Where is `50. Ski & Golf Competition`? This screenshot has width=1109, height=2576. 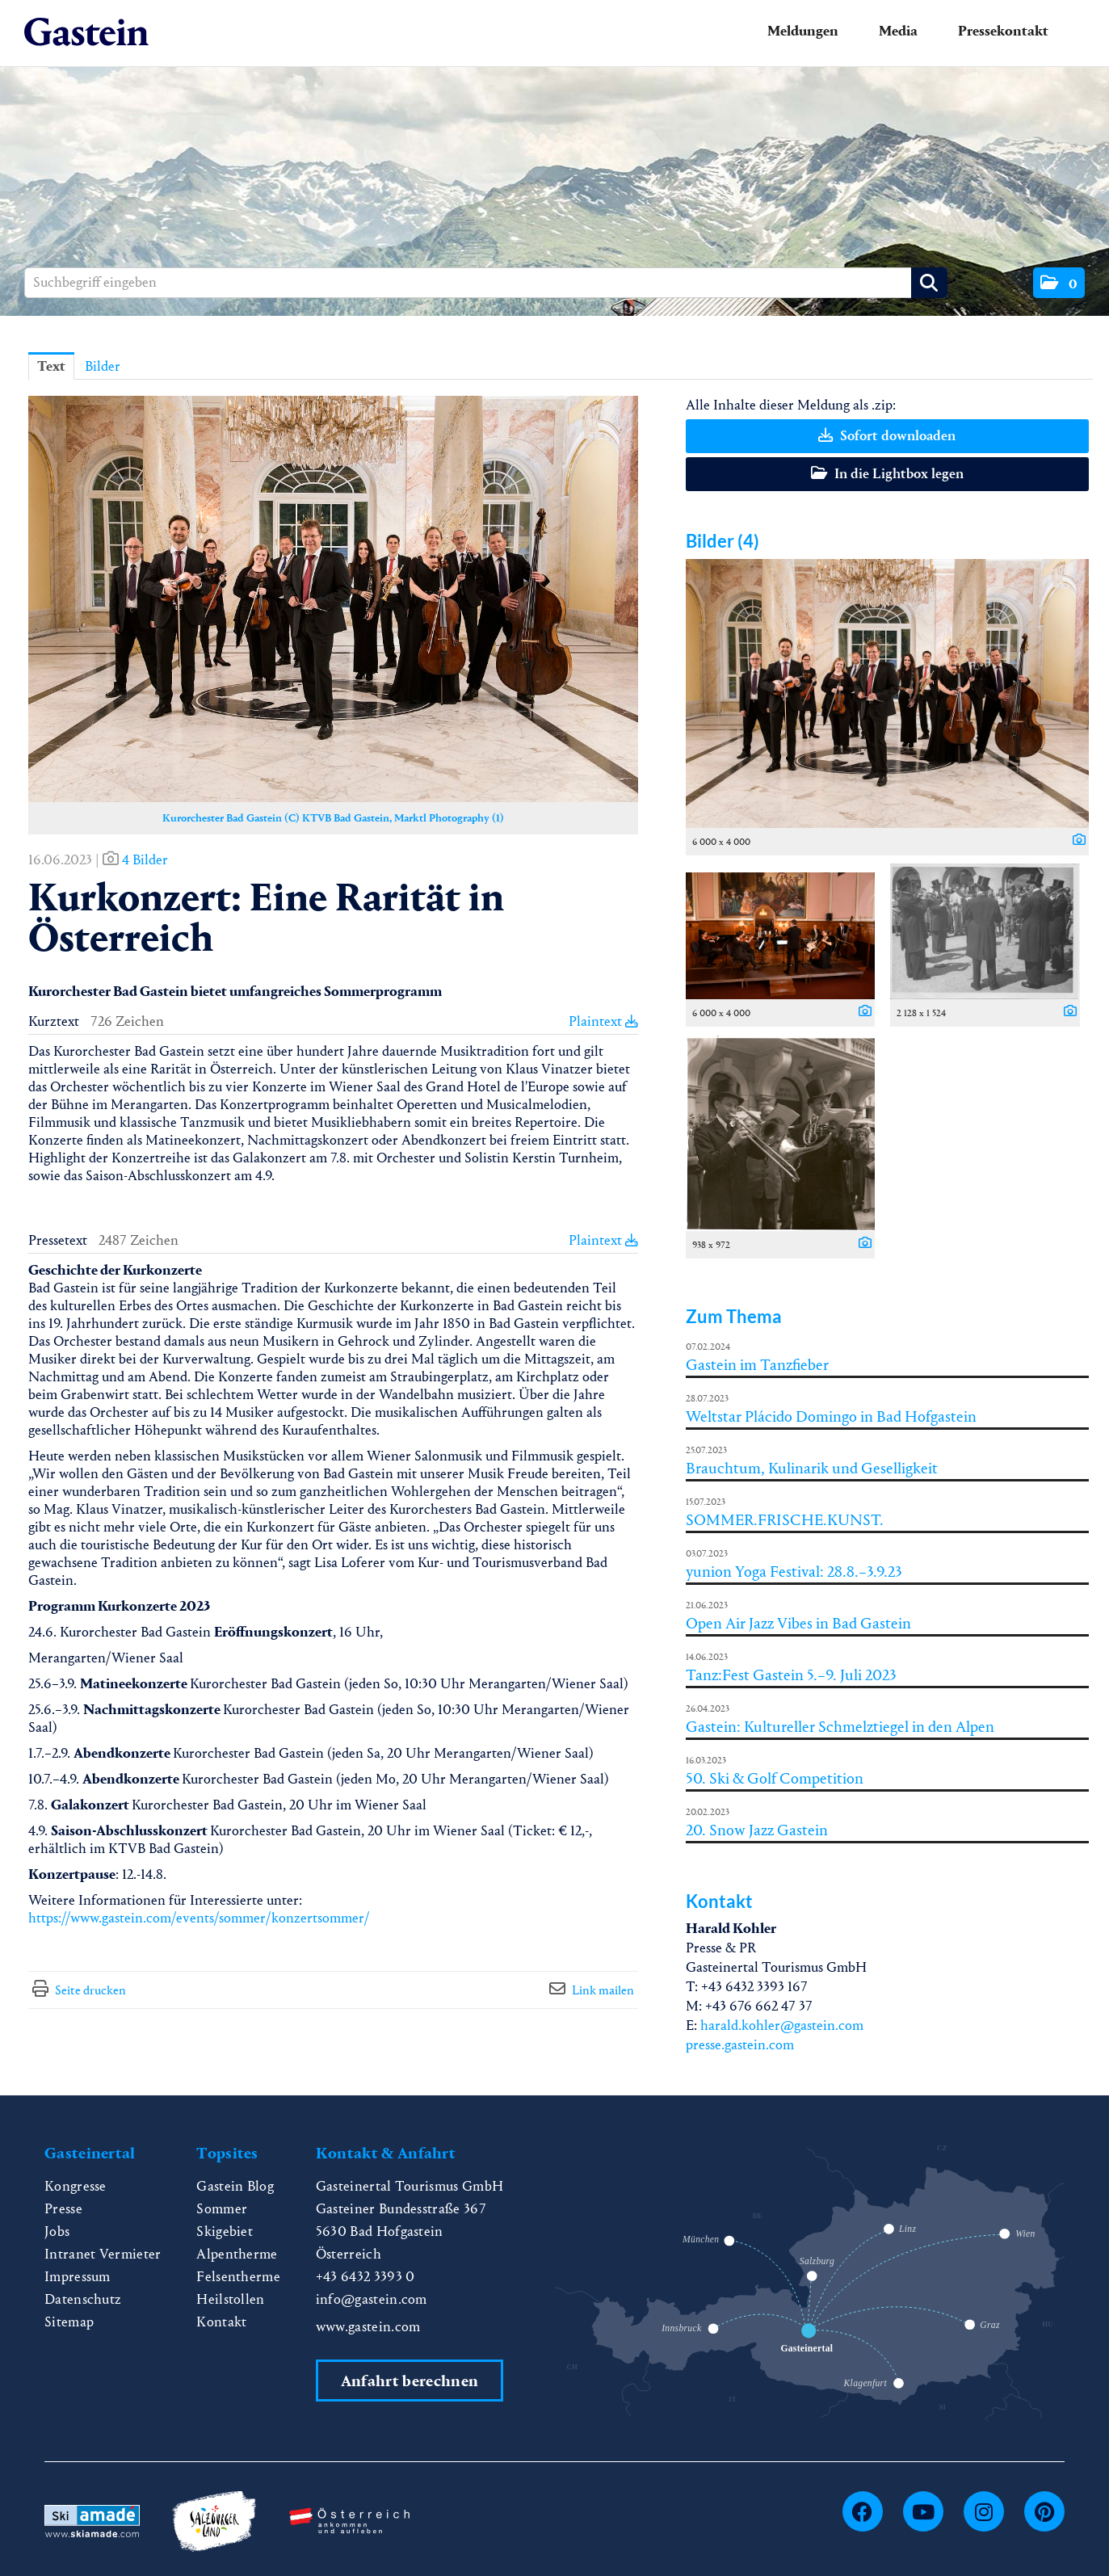 50. Ski & Golf Competition is located at coordinates (774, 1778).